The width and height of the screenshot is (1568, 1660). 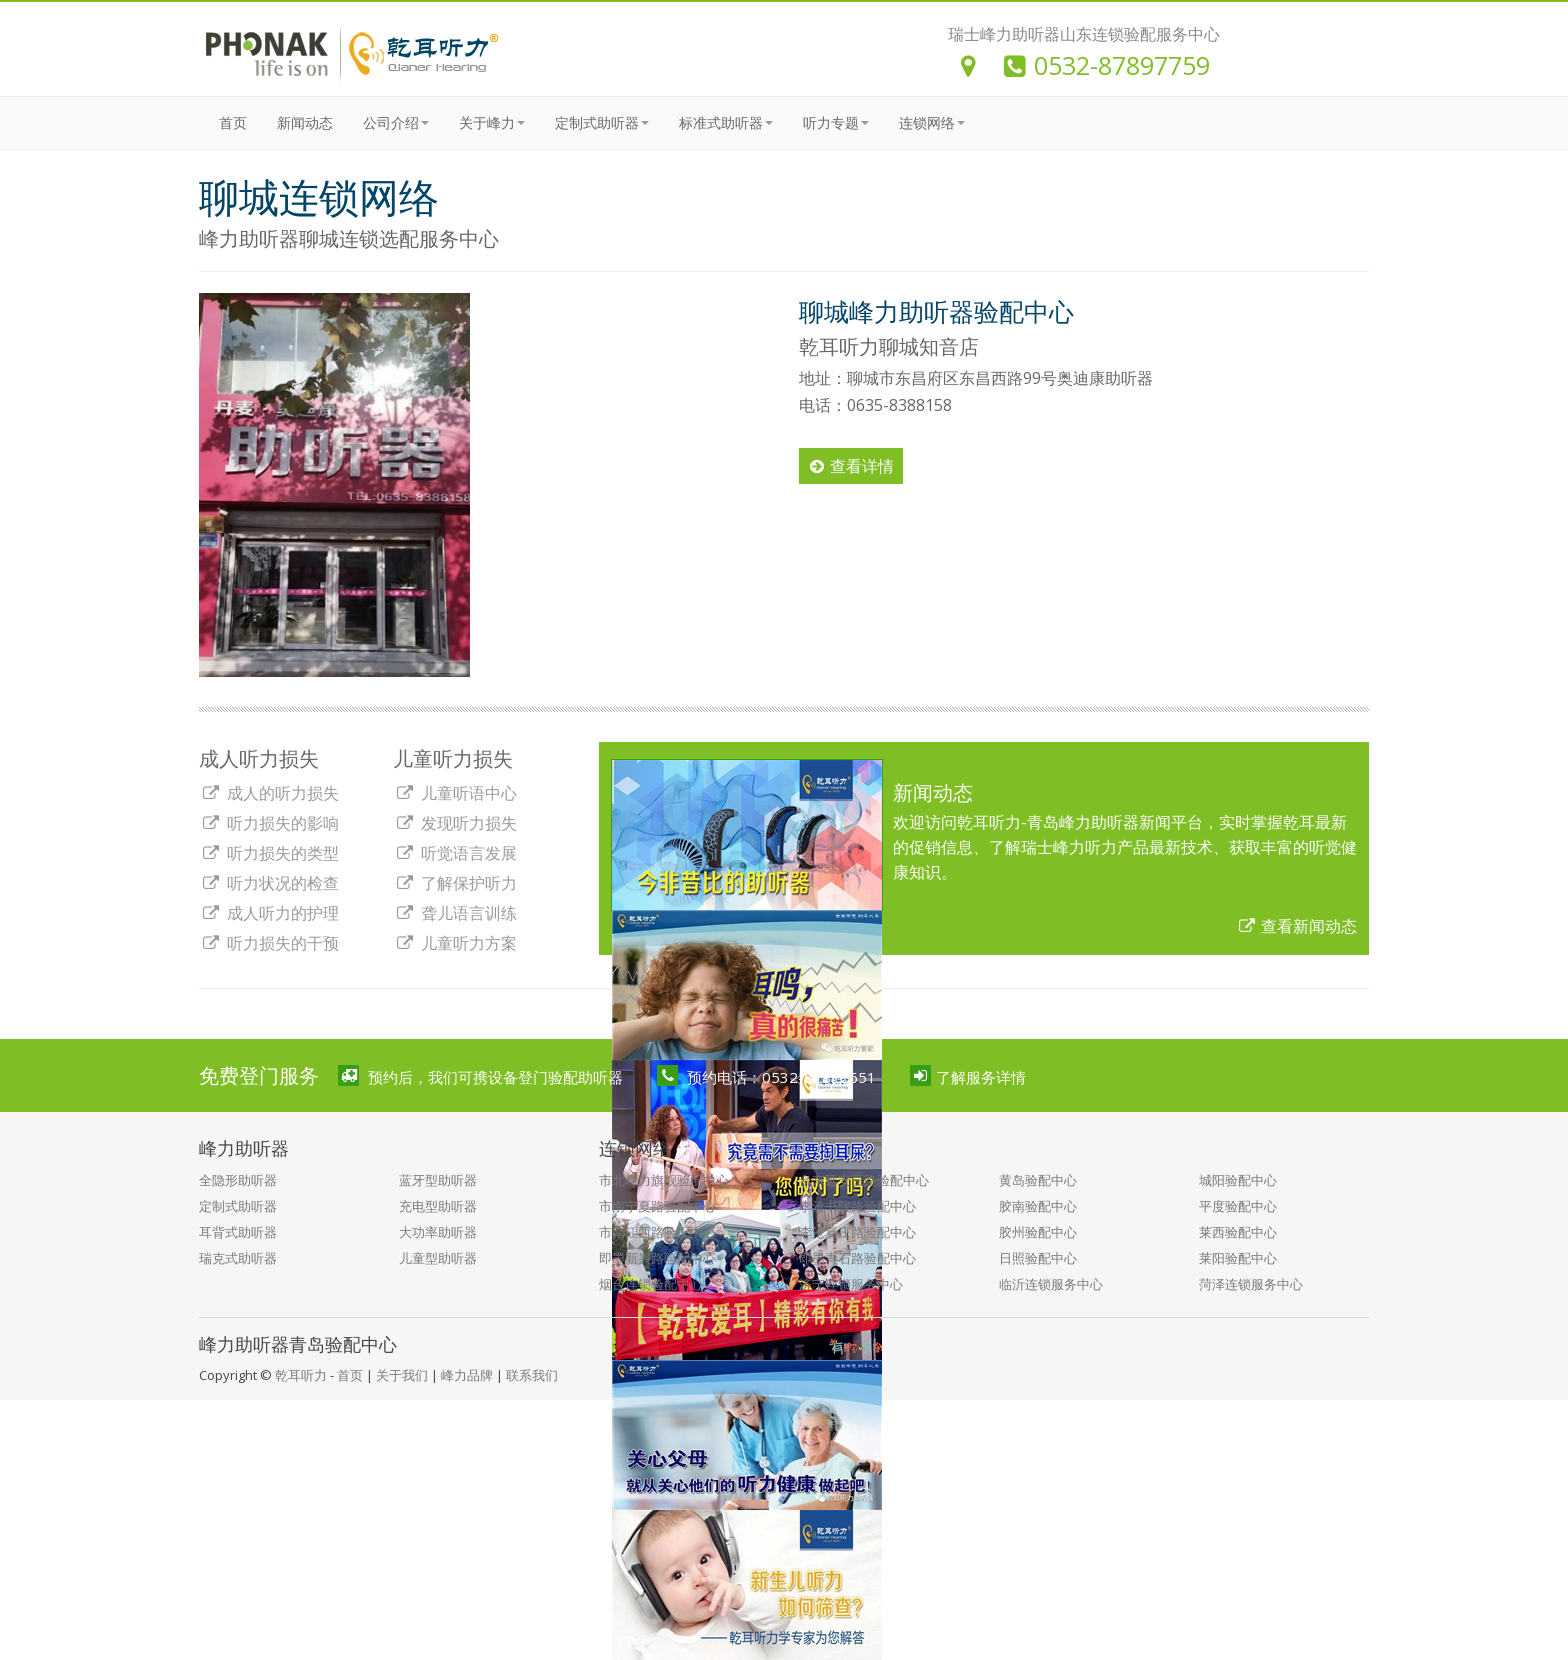 What do you see at coordinates (602, 122) in the screenshot?
I see `定制式助听器` at bounding box center [602, 122].